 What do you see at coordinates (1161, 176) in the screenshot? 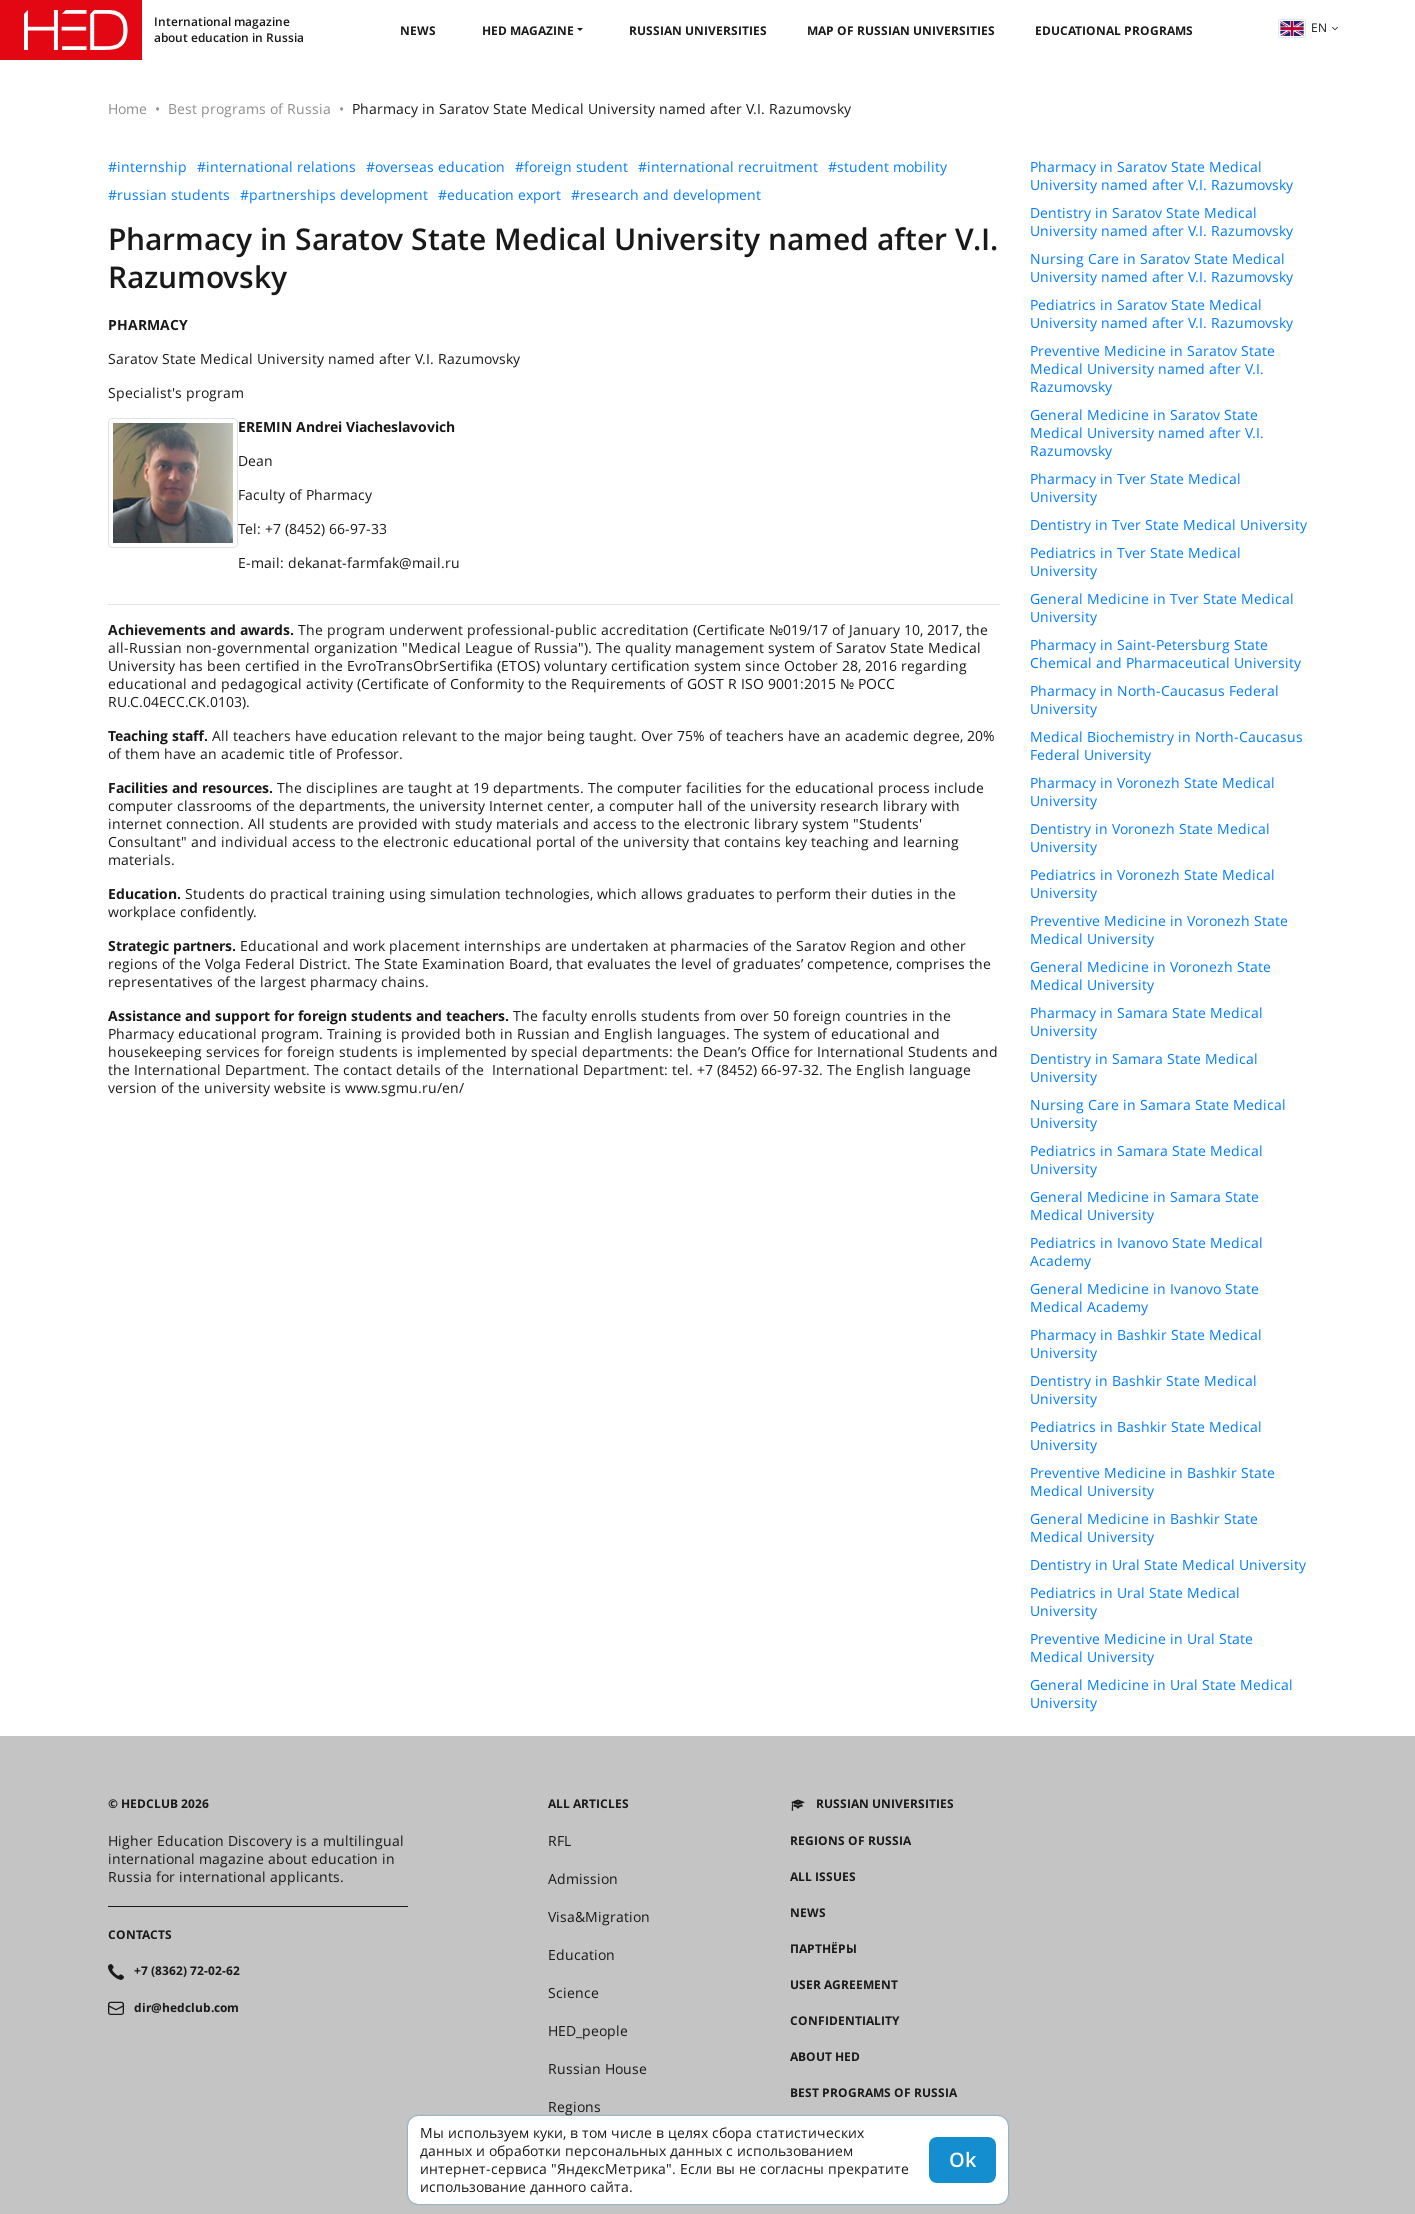
I see `Pharmacy in Saratov State Medical University named after V.I. Razumovsky` at bounding box center [1161, 176].